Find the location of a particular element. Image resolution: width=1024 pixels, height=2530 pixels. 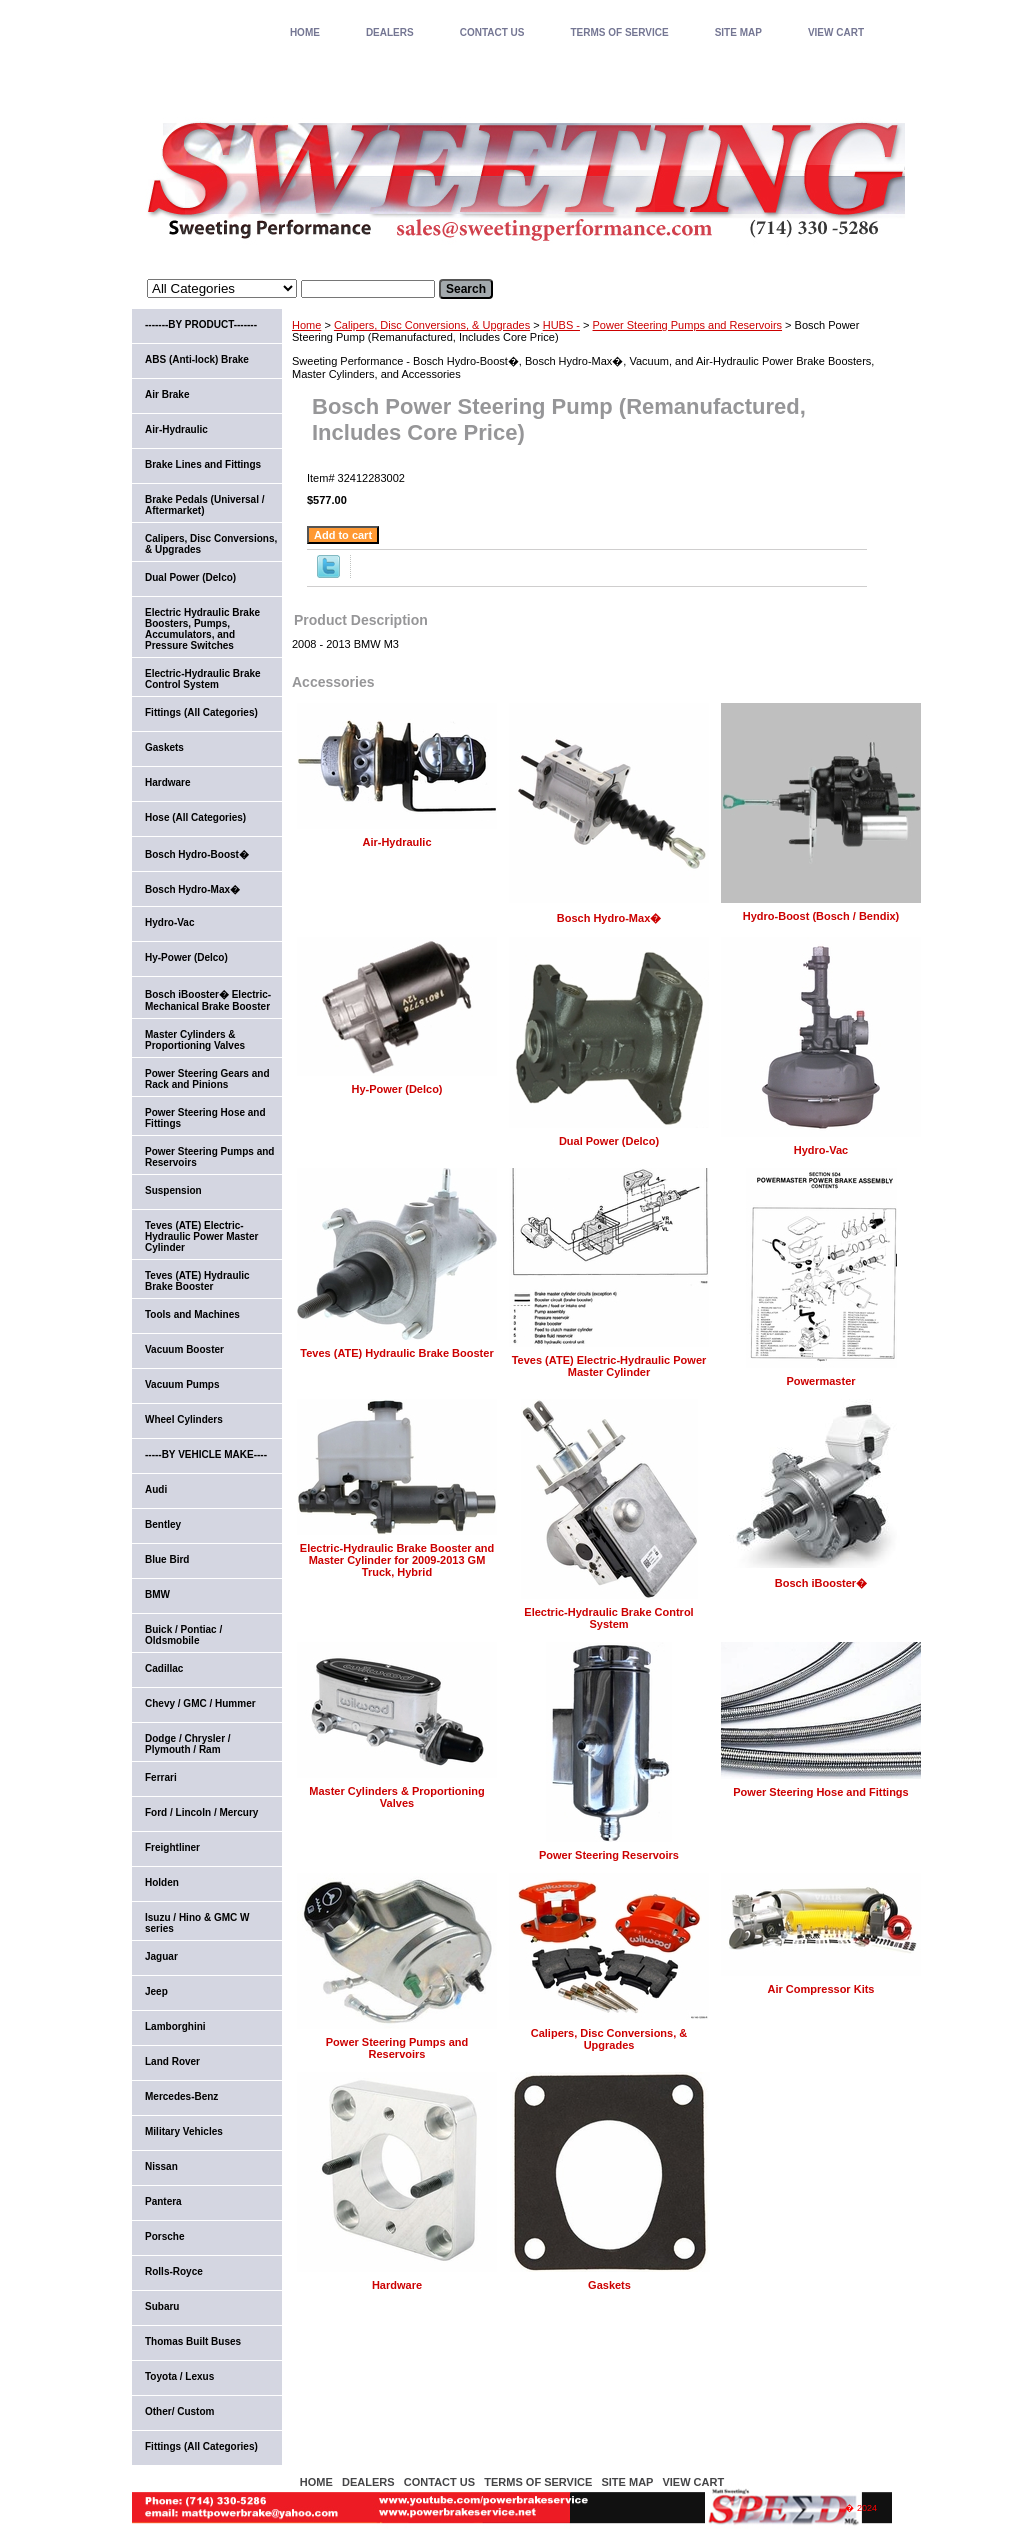

BMW is located at coordinates (157, 1594).